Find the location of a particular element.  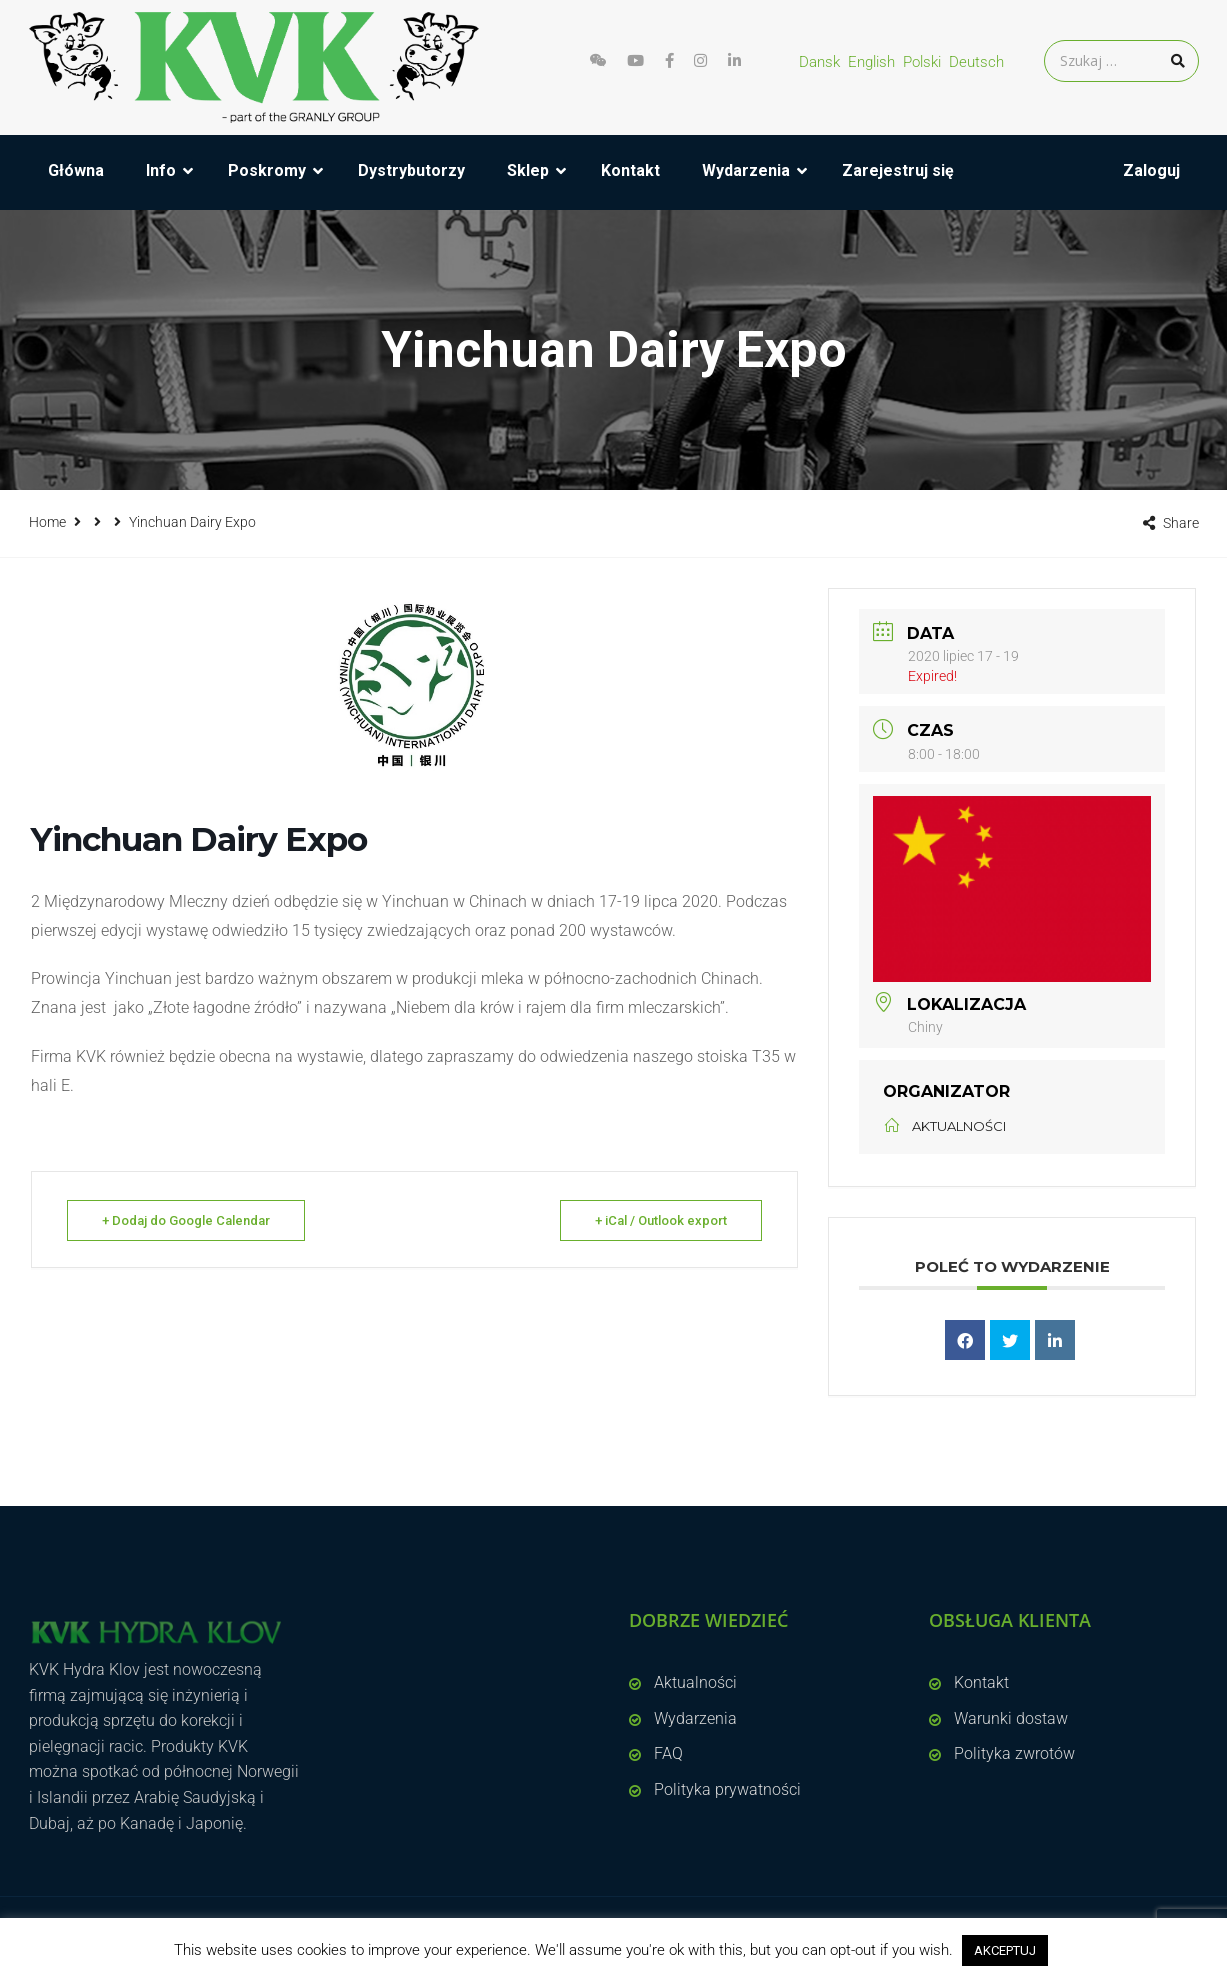

Wydarzenia is located at coordinates (746, 170).